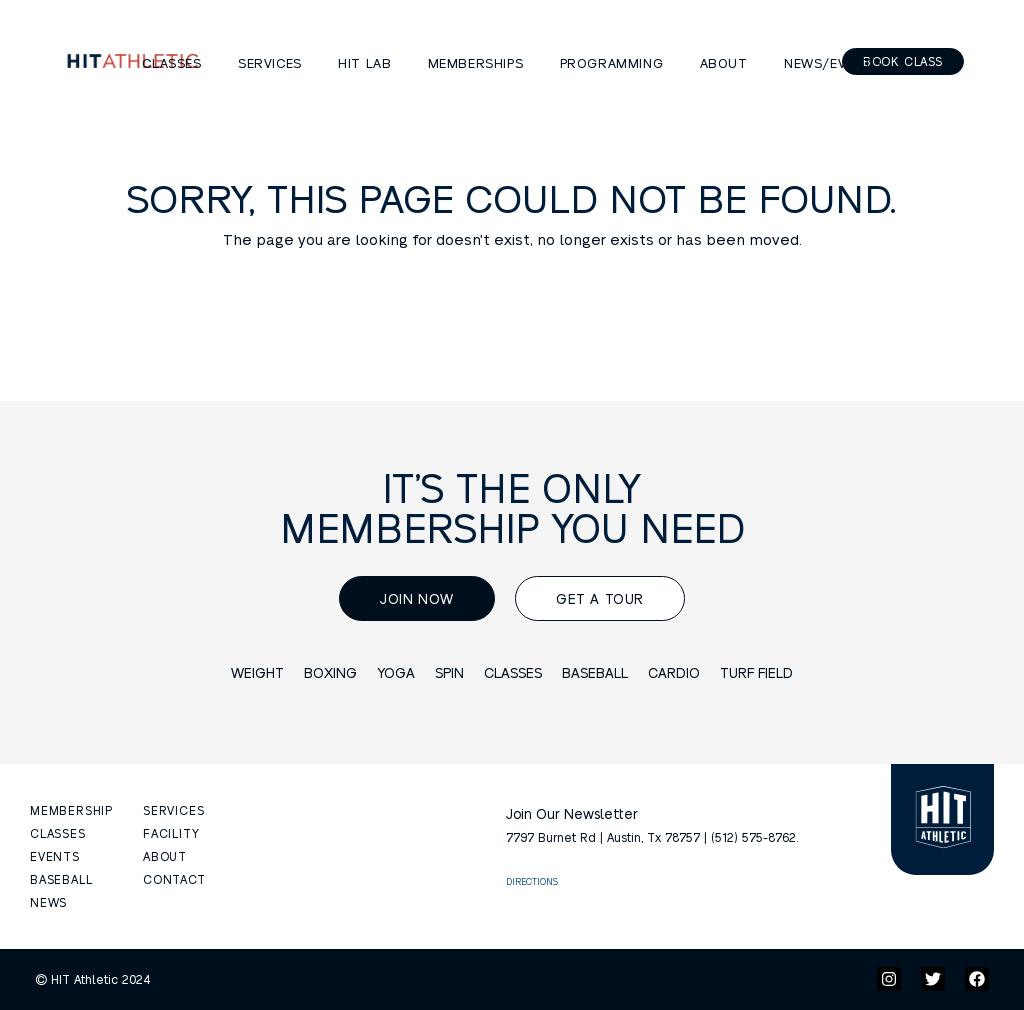  What do you see at coordinates (165, 856) in the screenshot?
I see `ABOUT` at bounding box center [165, 856].